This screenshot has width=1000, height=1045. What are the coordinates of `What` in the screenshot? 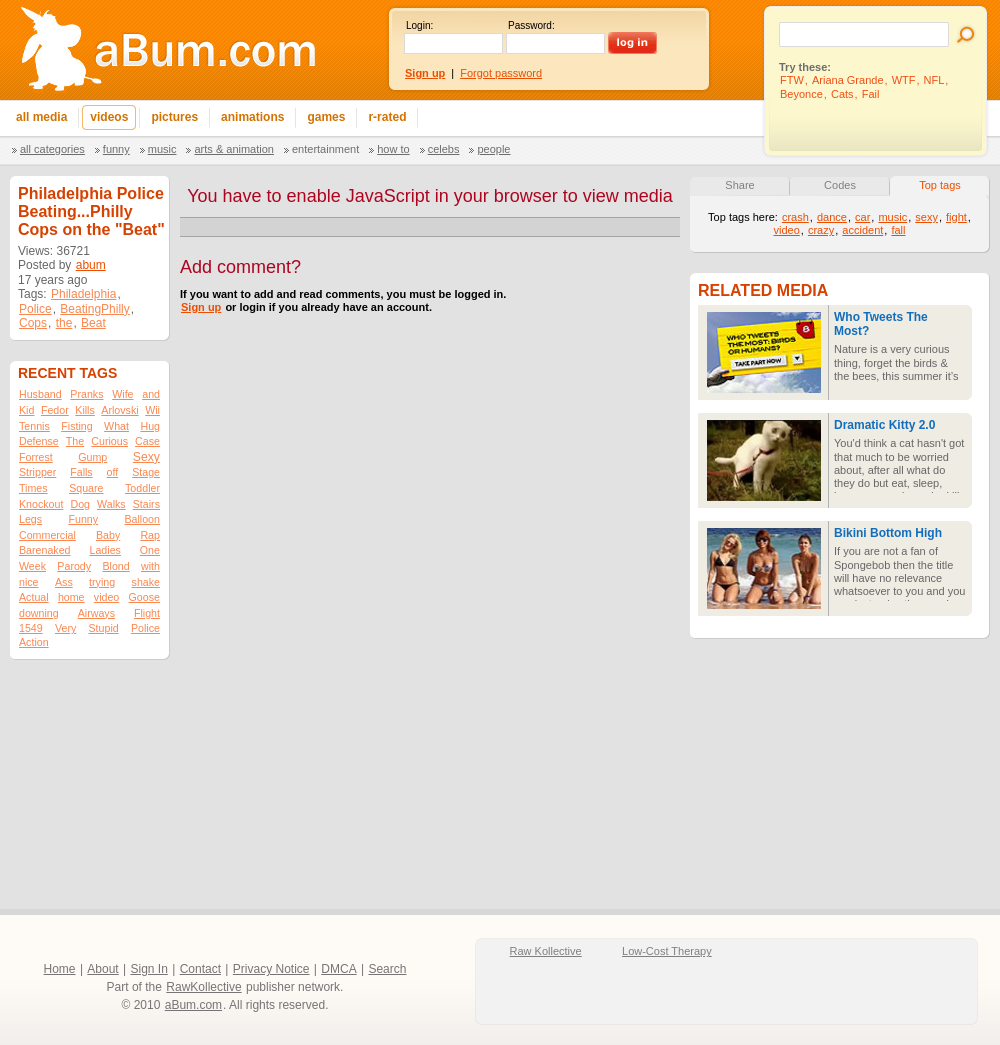 It's located at (116, 426).